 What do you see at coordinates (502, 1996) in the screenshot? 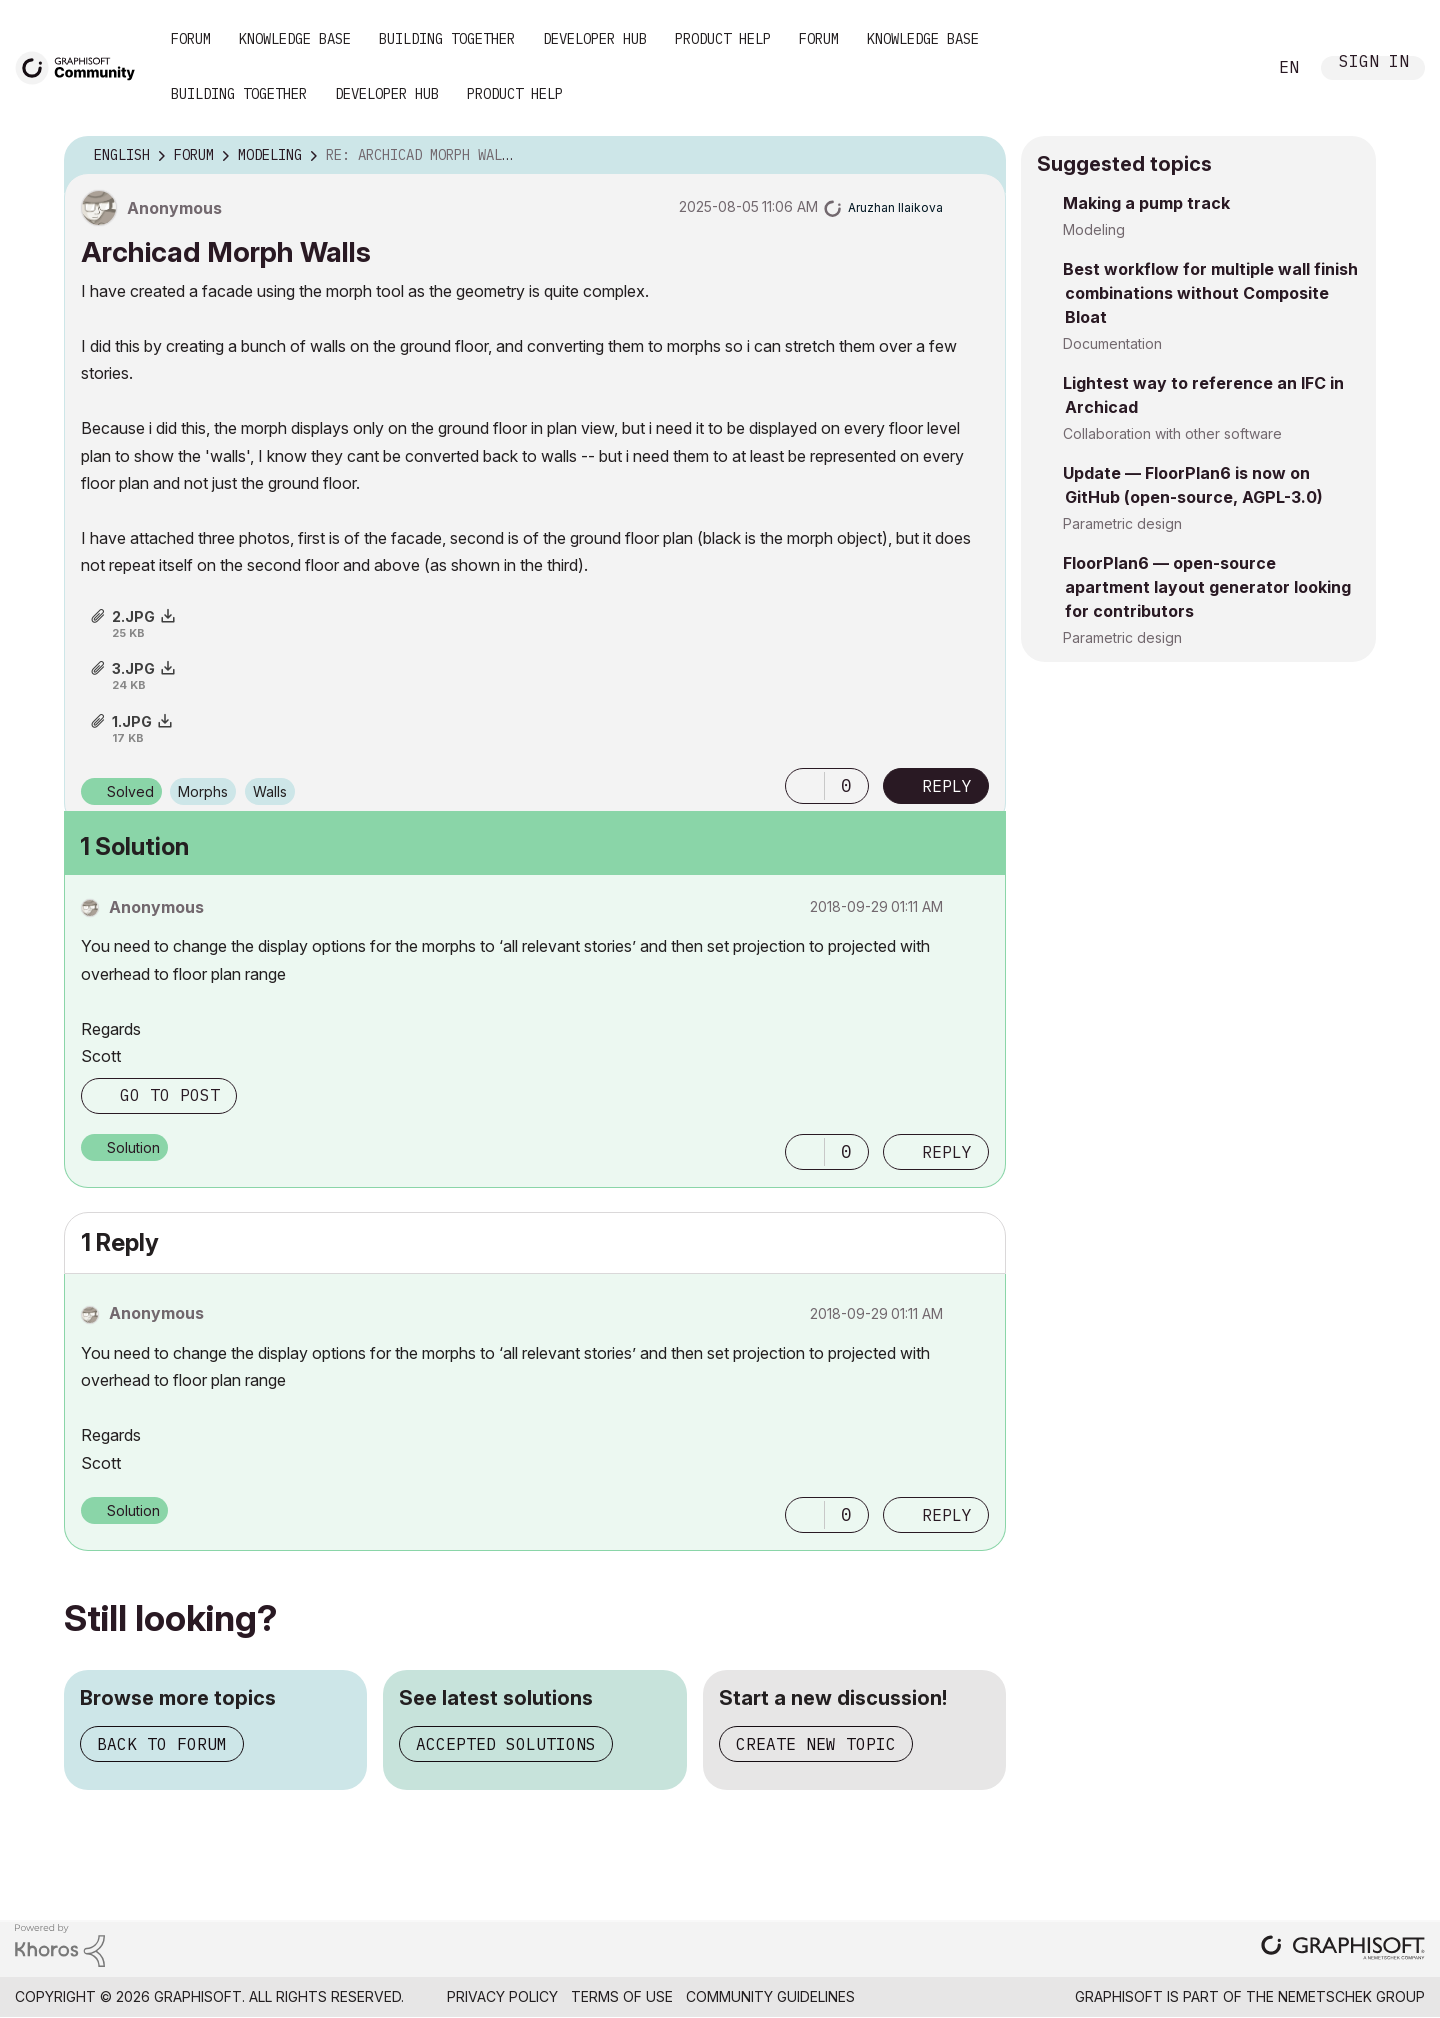
I see `Privacy Policy` at bounding box center [502, 1996].